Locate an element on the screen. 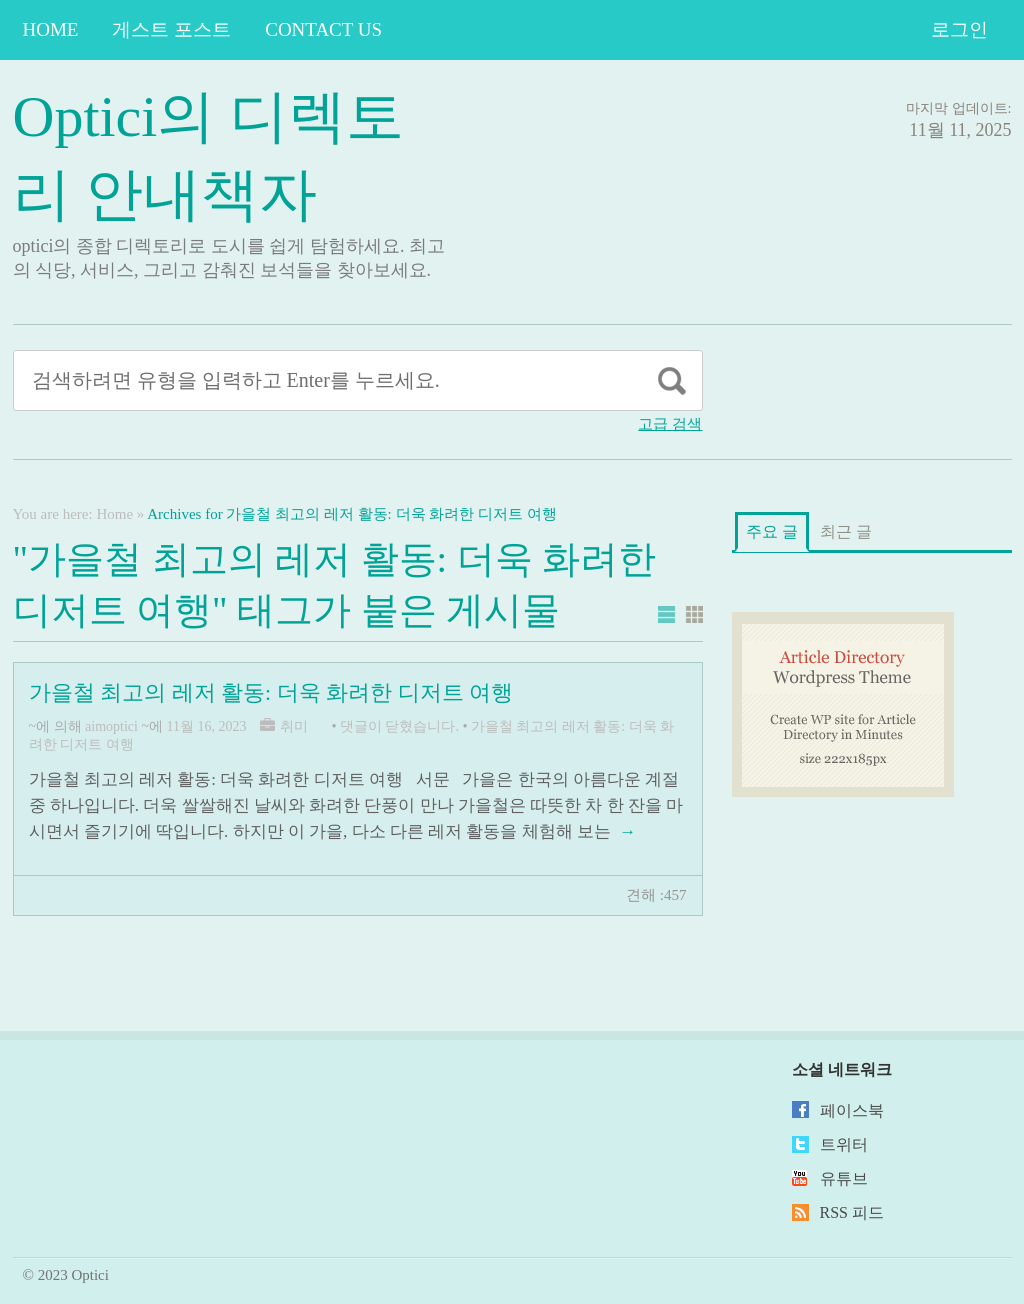 The image size is (1024, 1304). Home is located at coordinates (51, 29).